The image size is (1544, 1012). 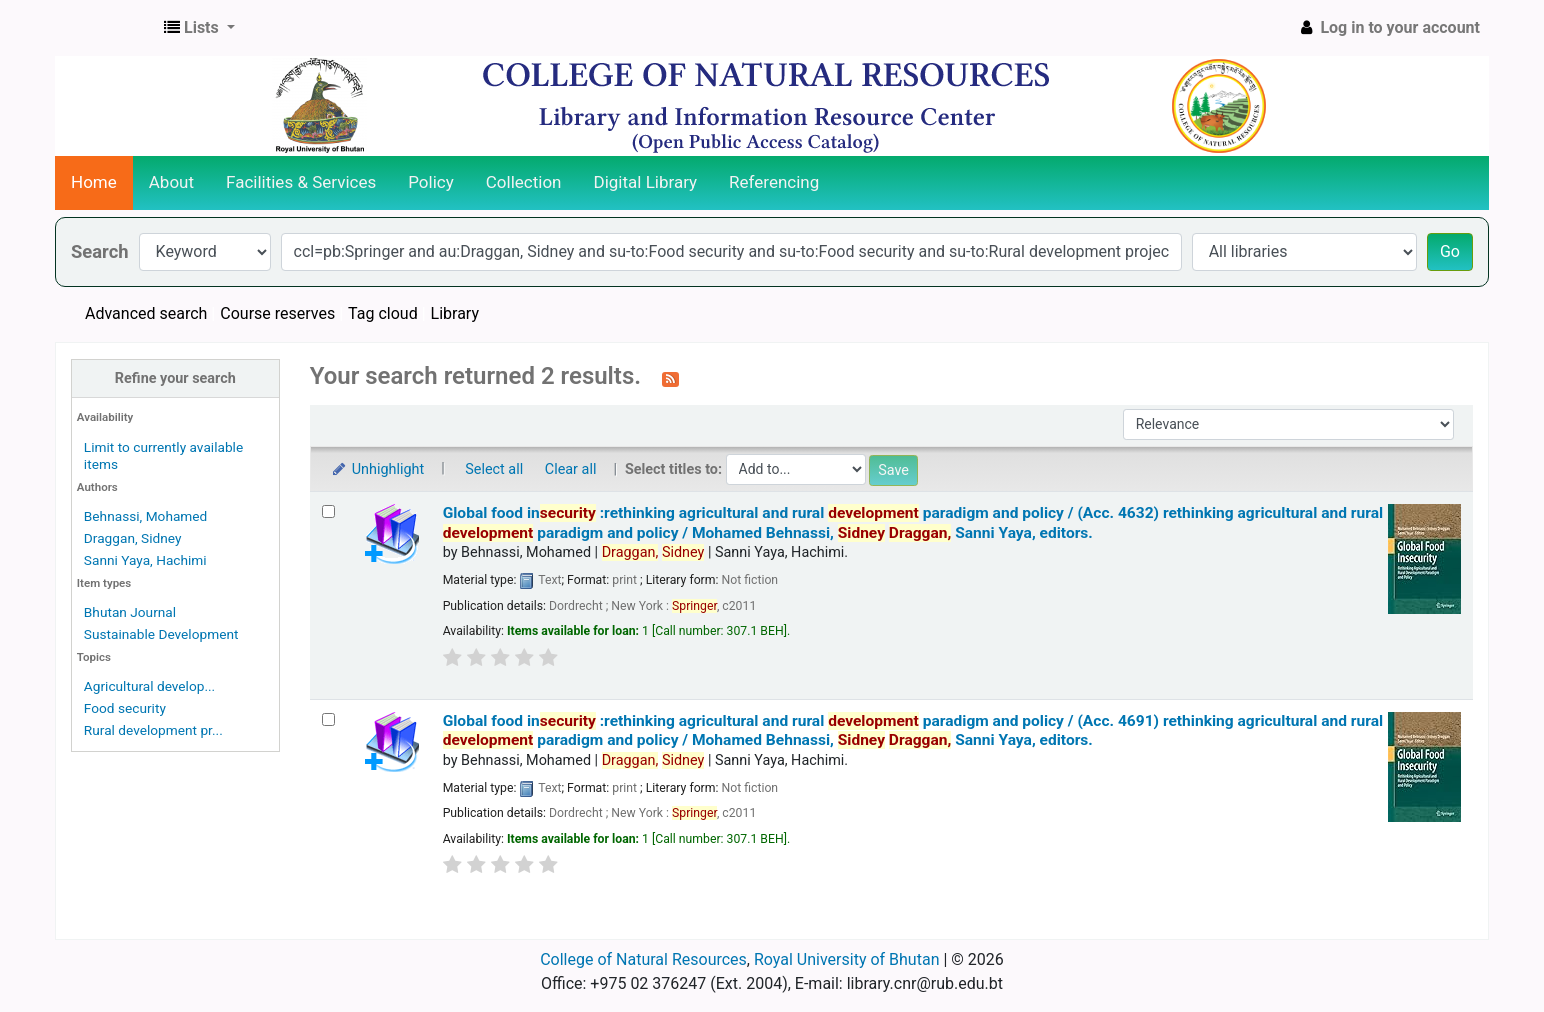 What do you see at coordinates (455, 313) in the screenshot?
I see `Library` at bounding box center [455, 313].